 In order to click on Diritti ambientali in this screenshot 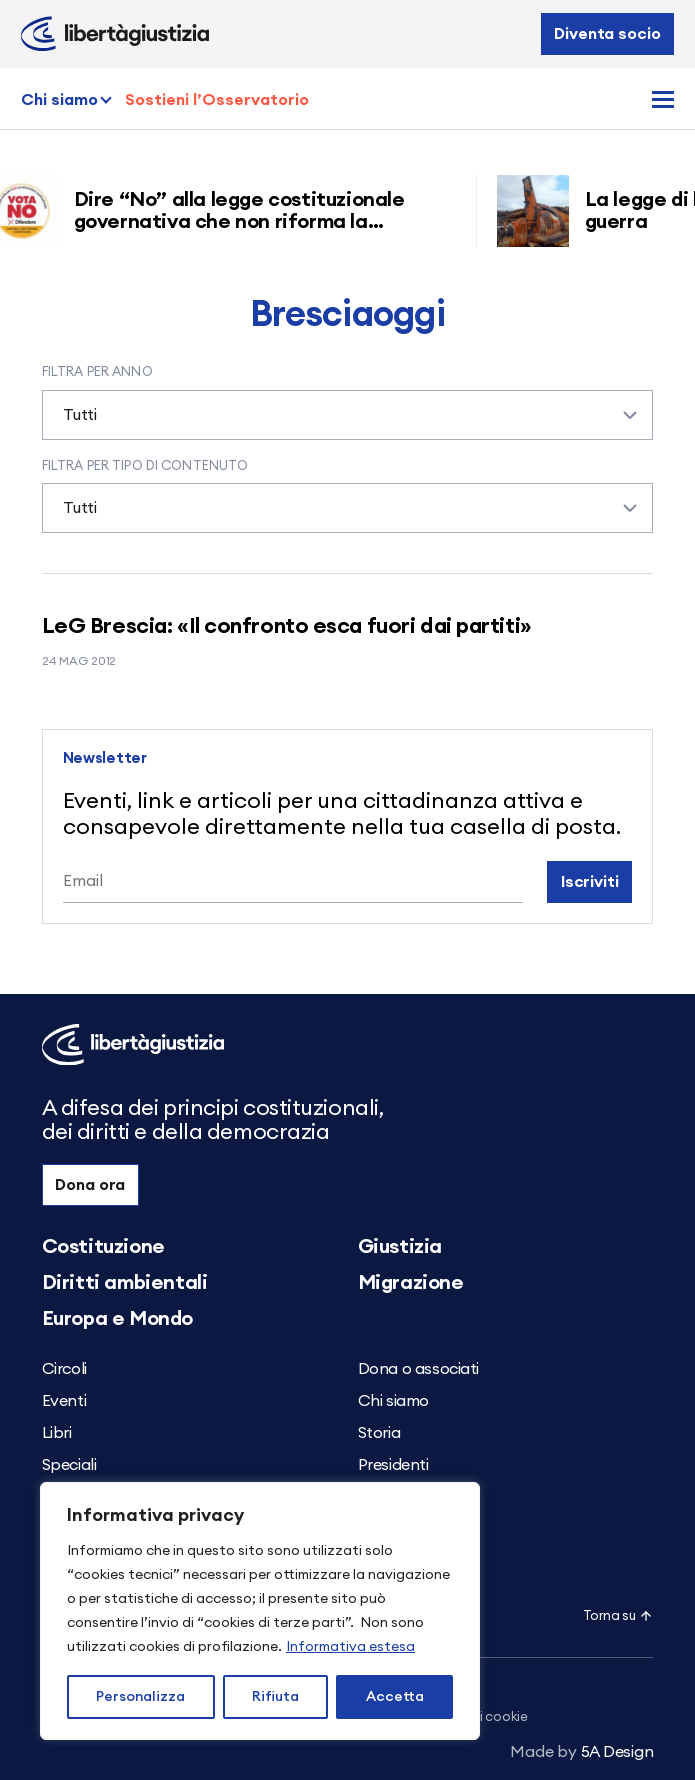, I will do `click(125, 1283)`.